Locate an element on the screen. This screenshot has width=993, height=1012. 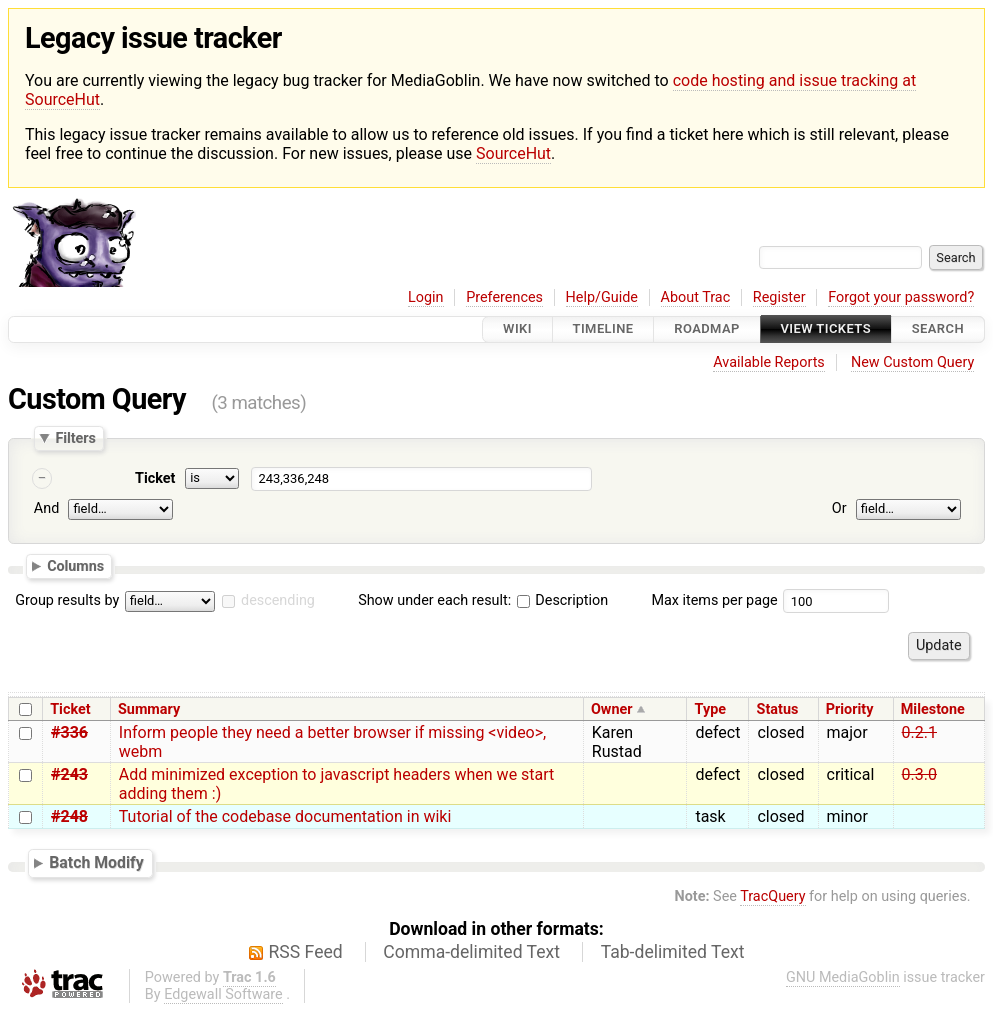
#336 is located at coordinates (69, 732).